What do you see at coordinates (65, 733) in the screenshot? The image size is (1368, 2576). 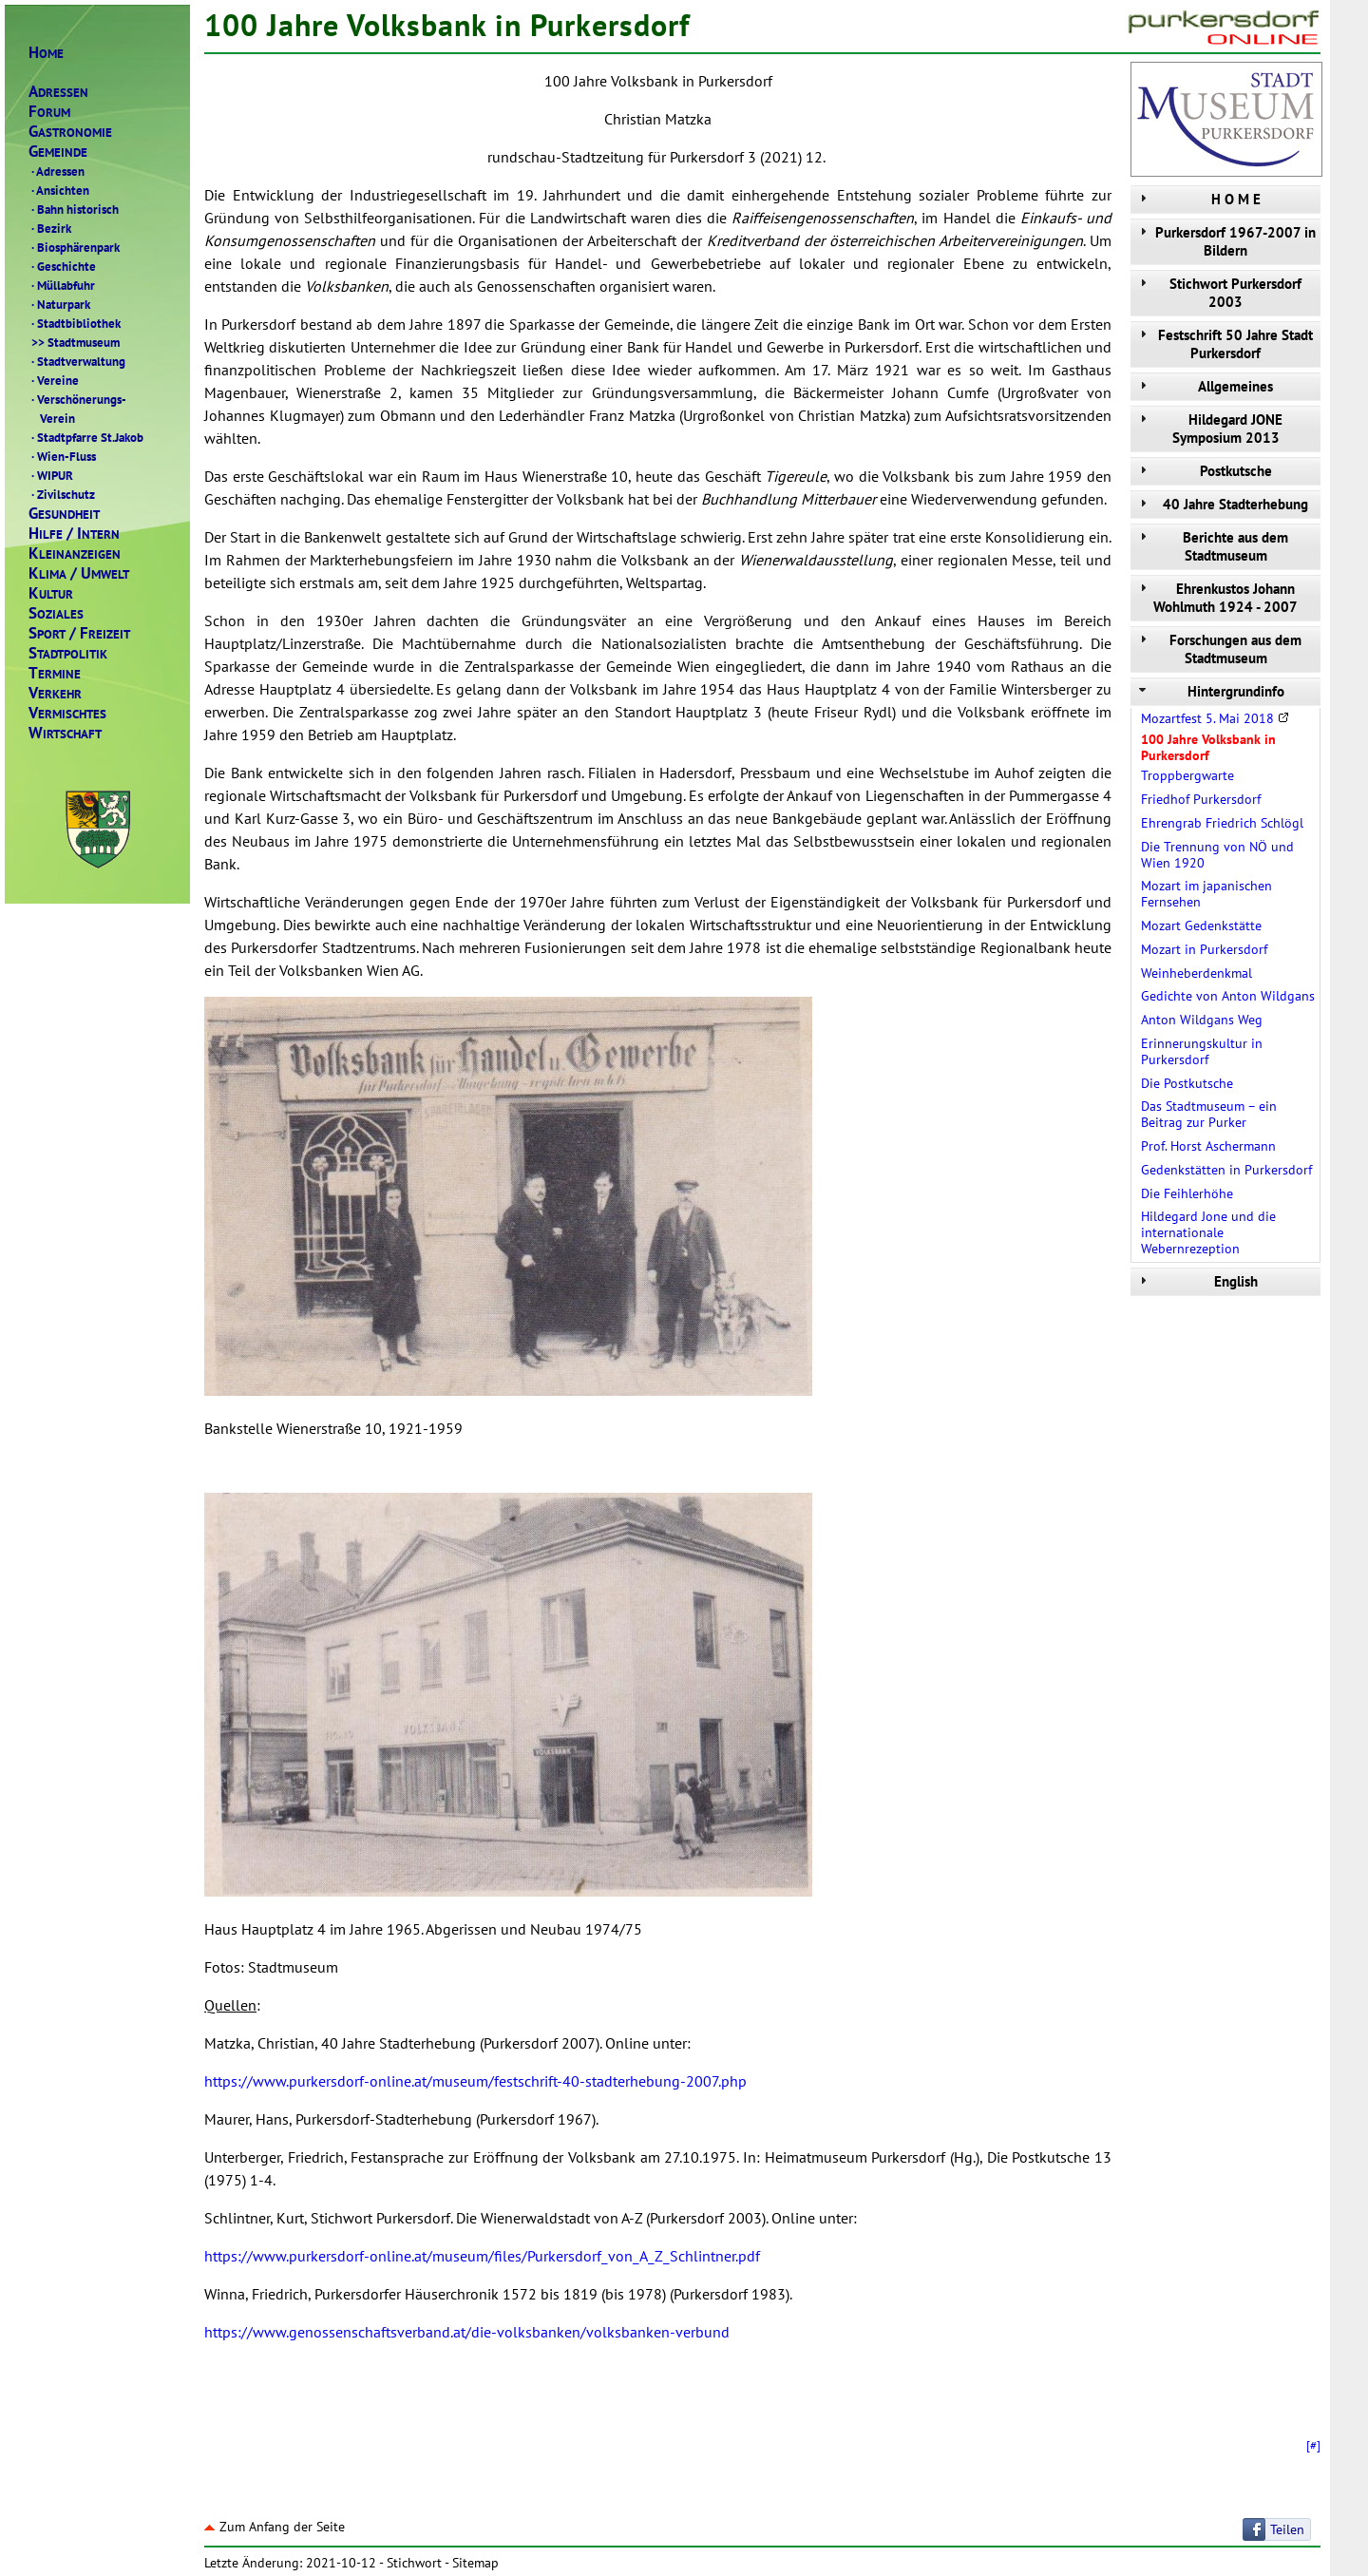 I see `IRTSCHAFT` at bounding box center [65, 733].